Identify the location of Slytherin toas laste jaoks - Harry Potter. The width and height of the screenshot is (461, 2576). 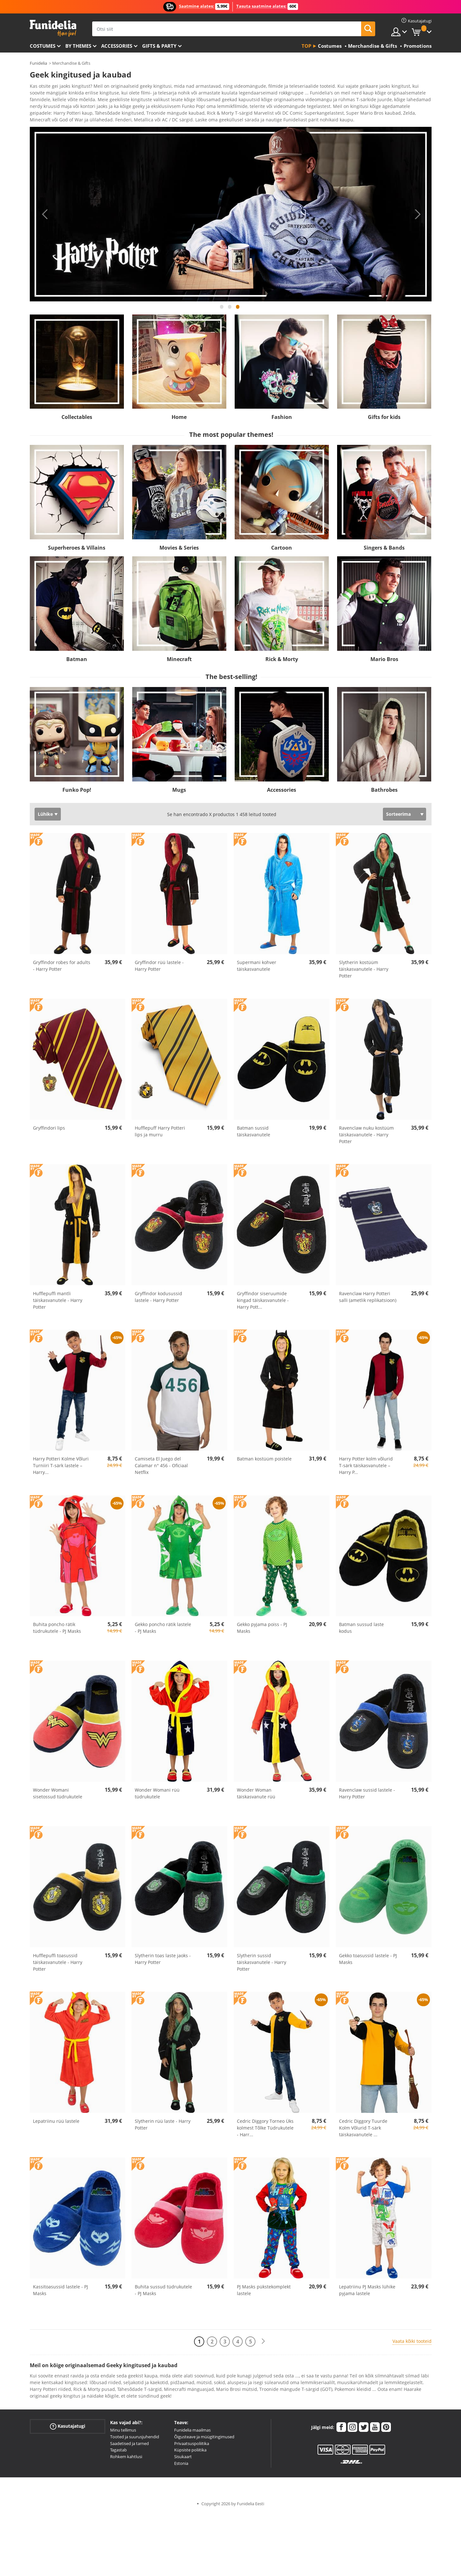
(163, 1961).